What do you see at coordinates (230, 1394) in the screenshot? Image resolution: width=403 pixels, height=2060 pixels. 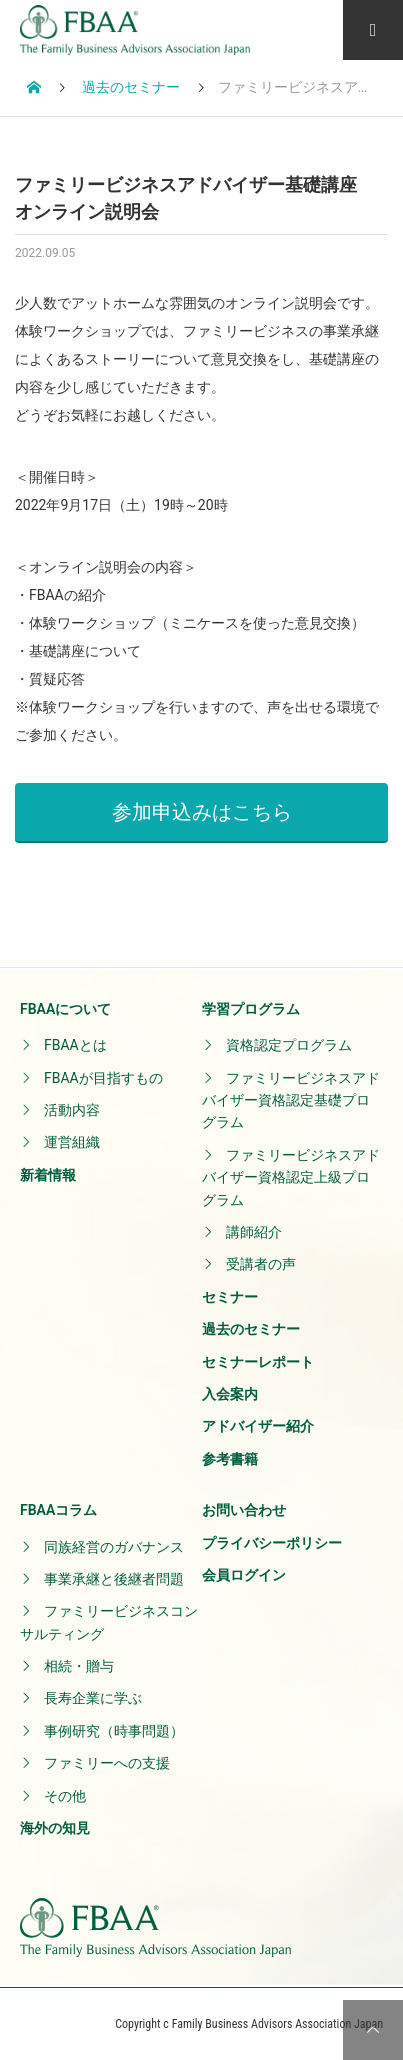 I see `入会案内` at bounding box center [230, 1394].